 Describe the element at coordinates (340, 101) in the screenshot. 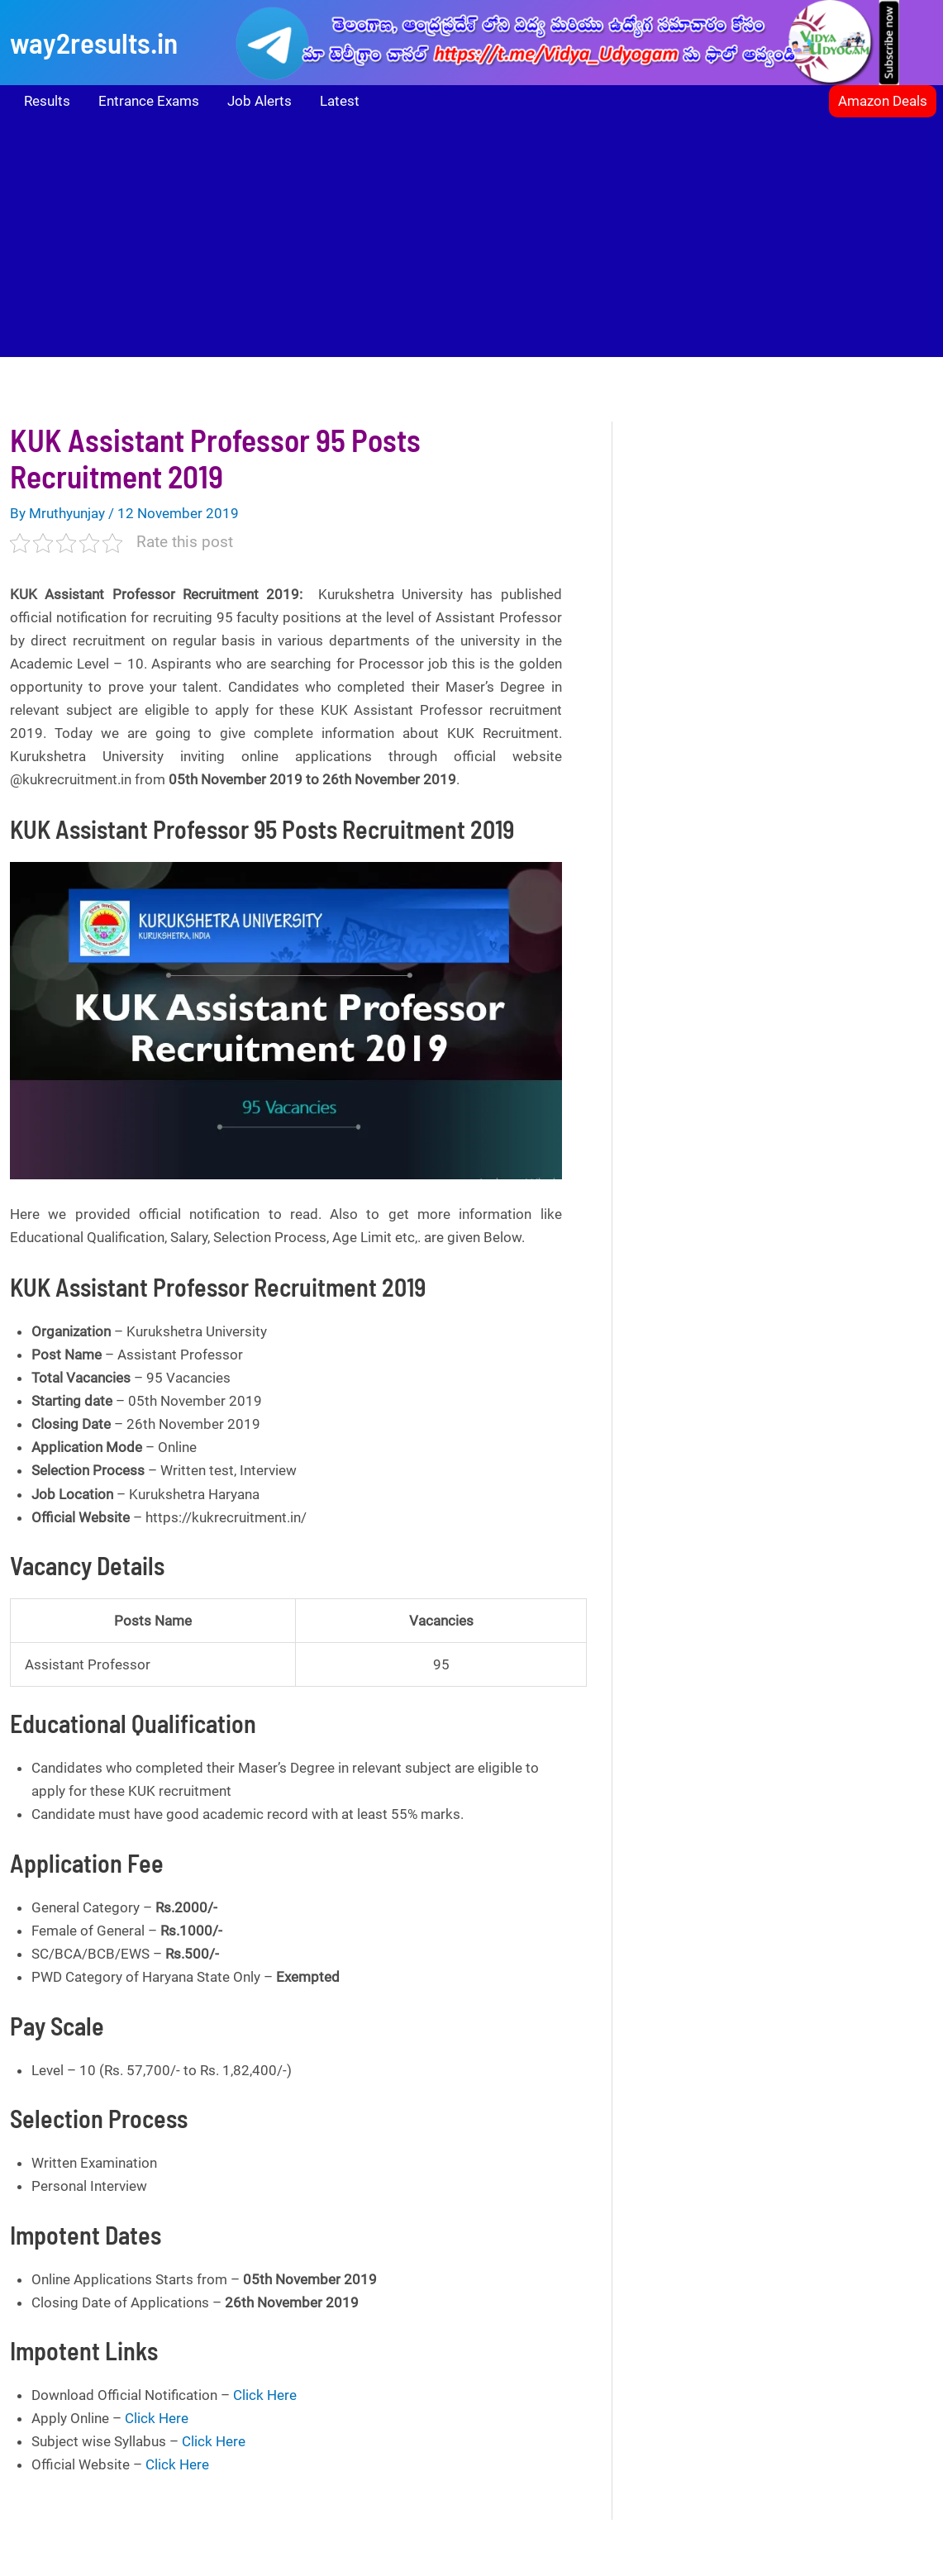

I see `Latest` at that location.